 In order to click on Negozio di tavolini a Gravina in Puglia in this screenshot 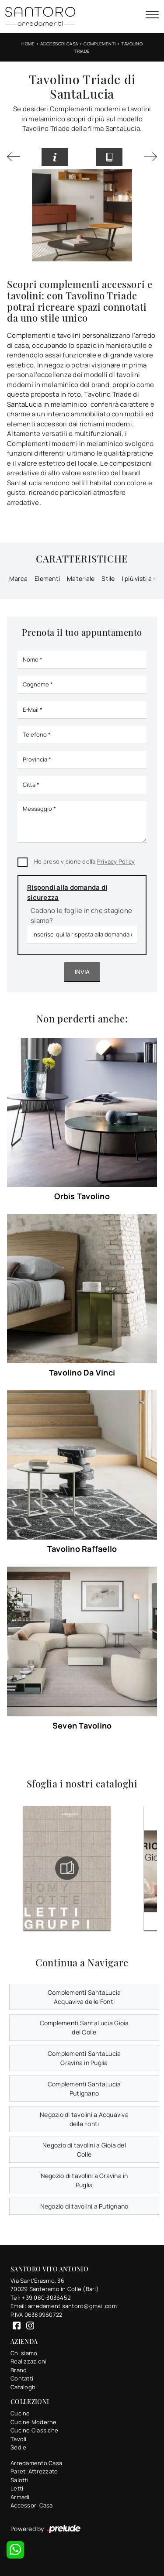, I will do `click(84, 2180)`.